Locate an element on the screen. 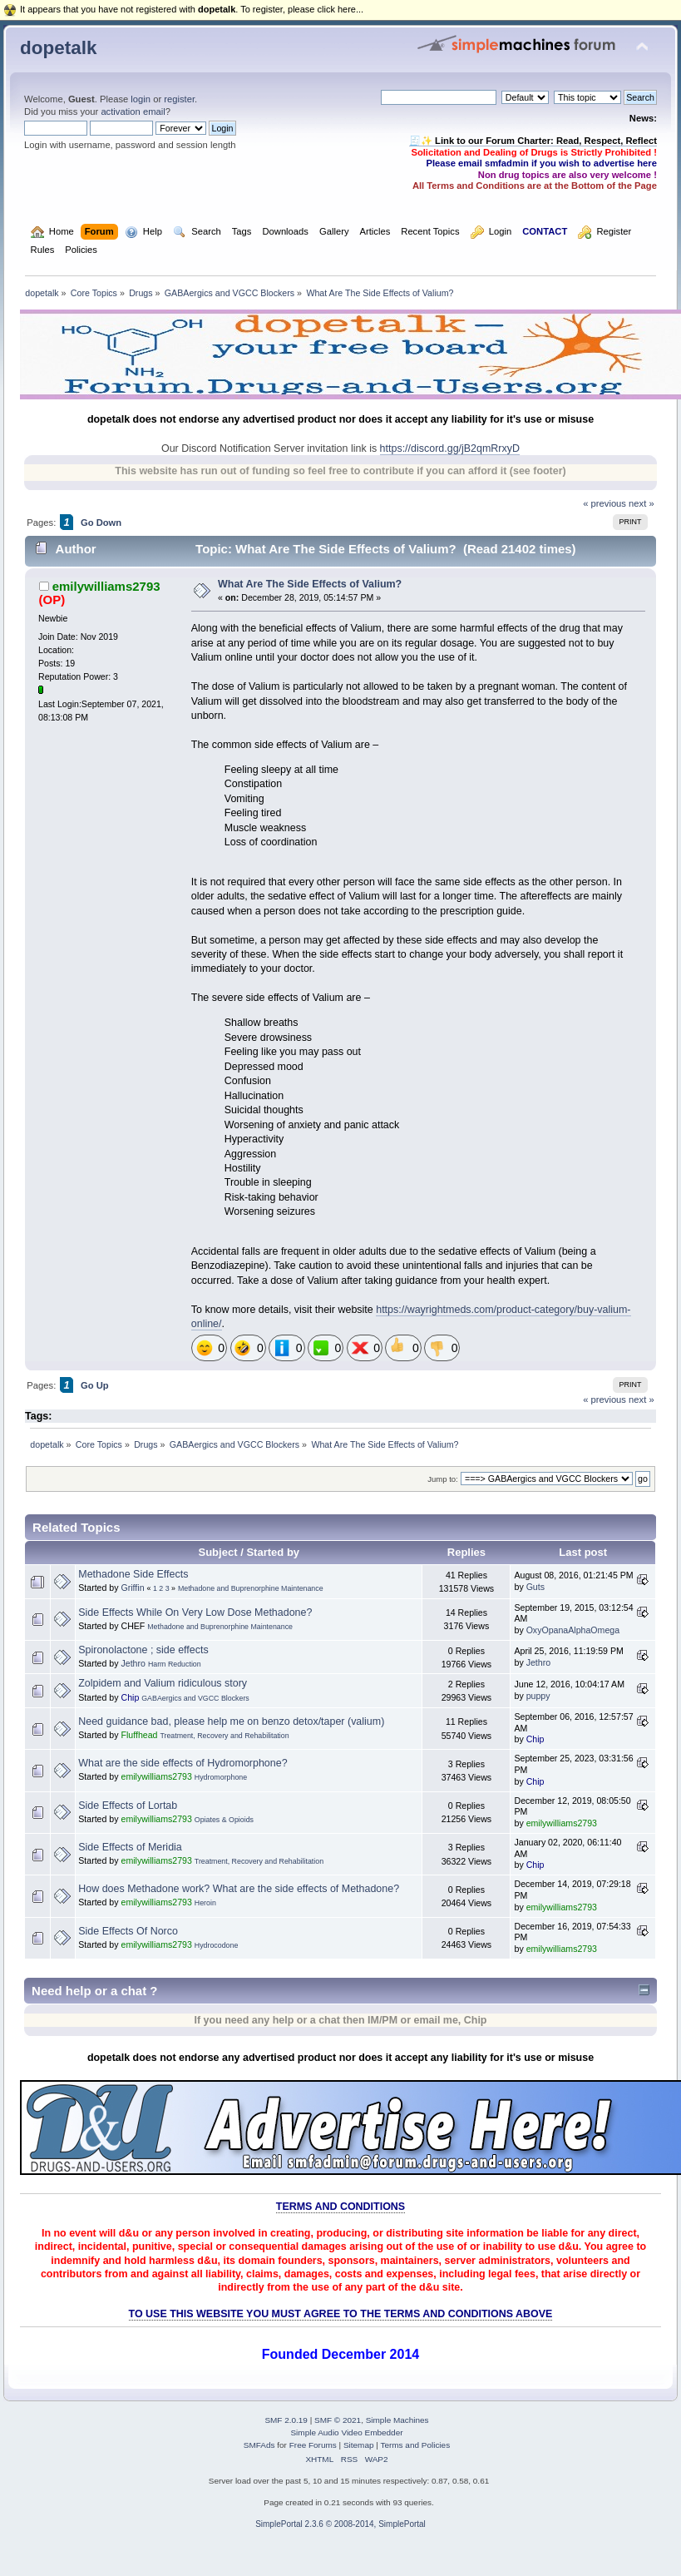  Side Effects While On Very Low Dose Methadone? is located at coordinates (195, 1612).